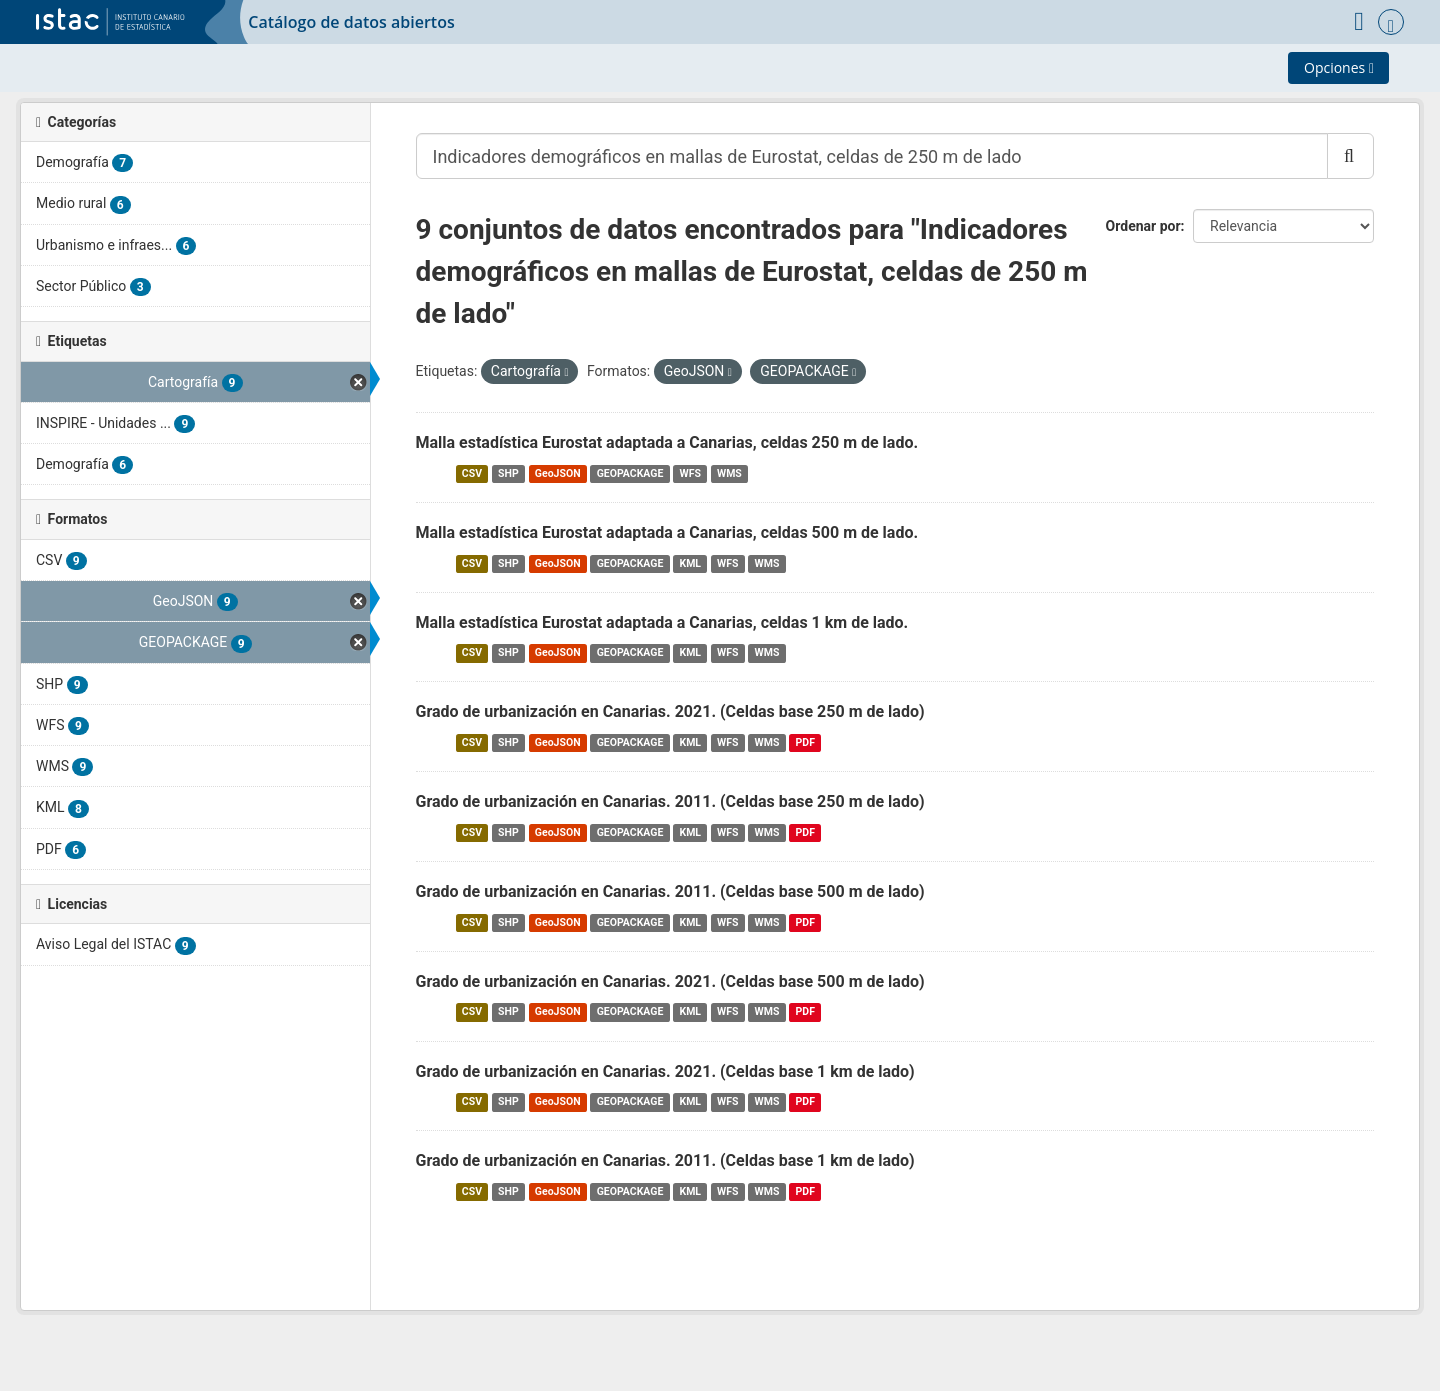 The width and height of the screenshot is (1440, 1391). What do you see at coordinates (665, 1160) in the screenshot?
I see `Grado de urbanización en Canarias. 2011. (Celdas base 1 km de lado)` at bounding box center [665, 1160].